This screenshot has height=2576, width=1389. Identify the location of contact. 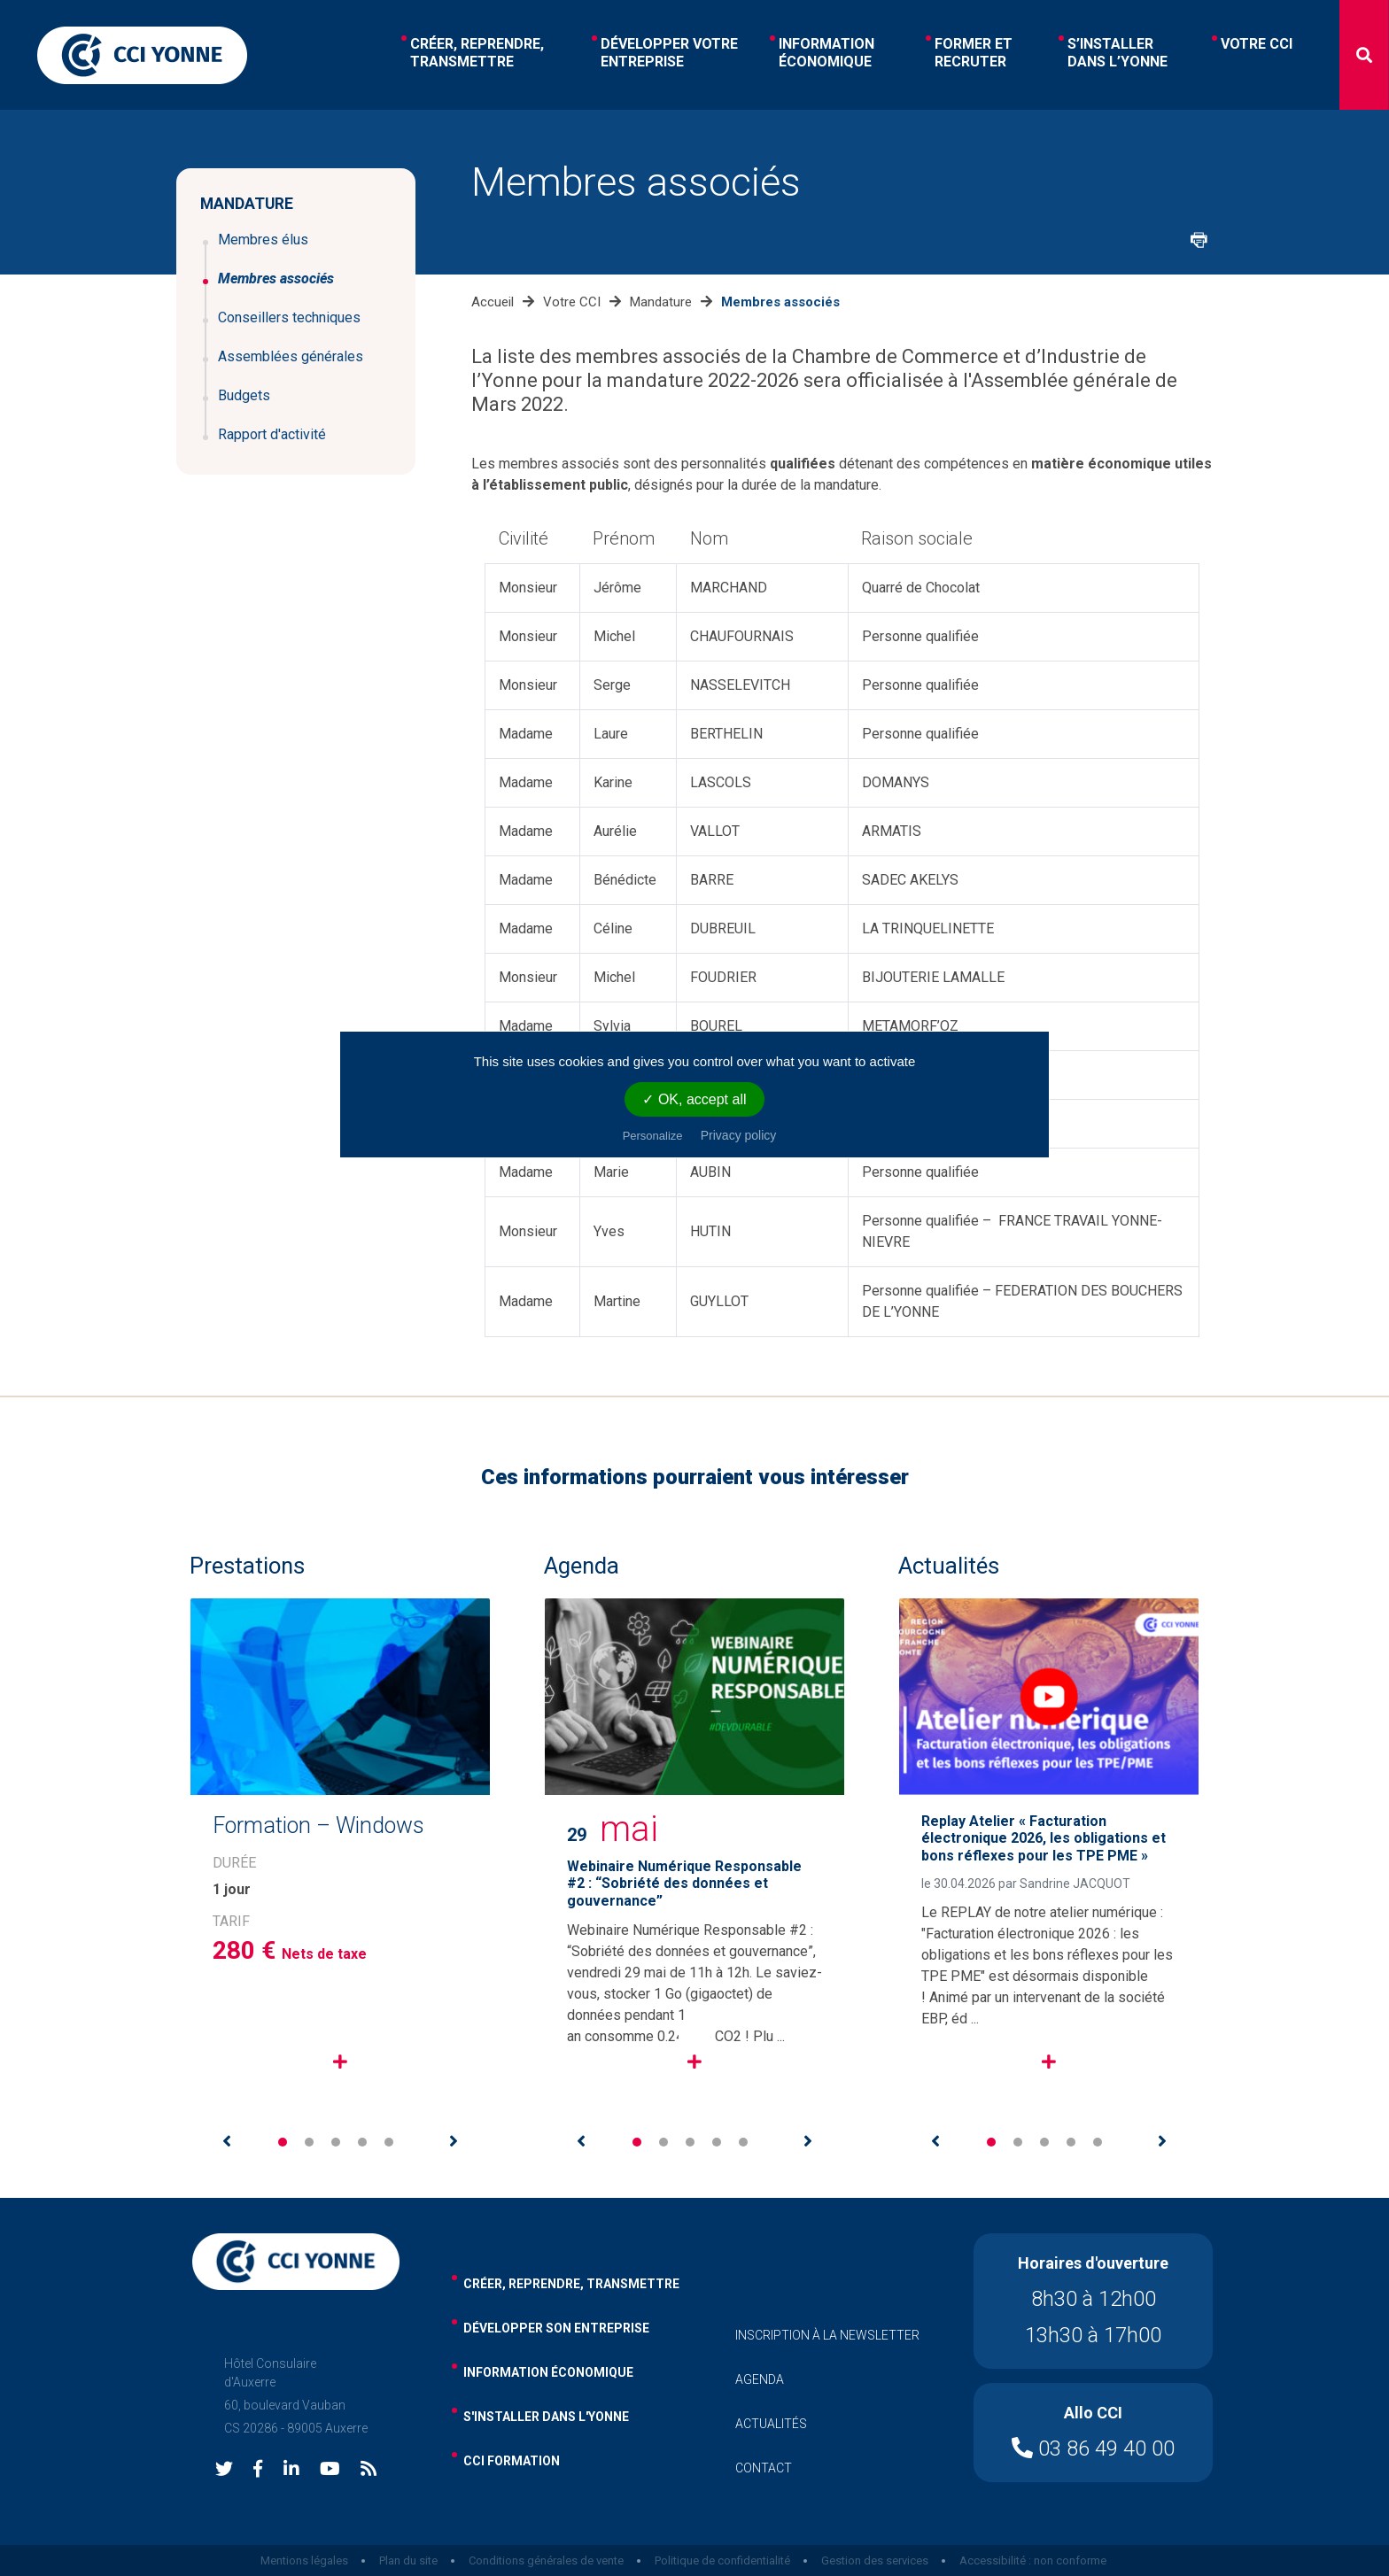
(763, 2468).